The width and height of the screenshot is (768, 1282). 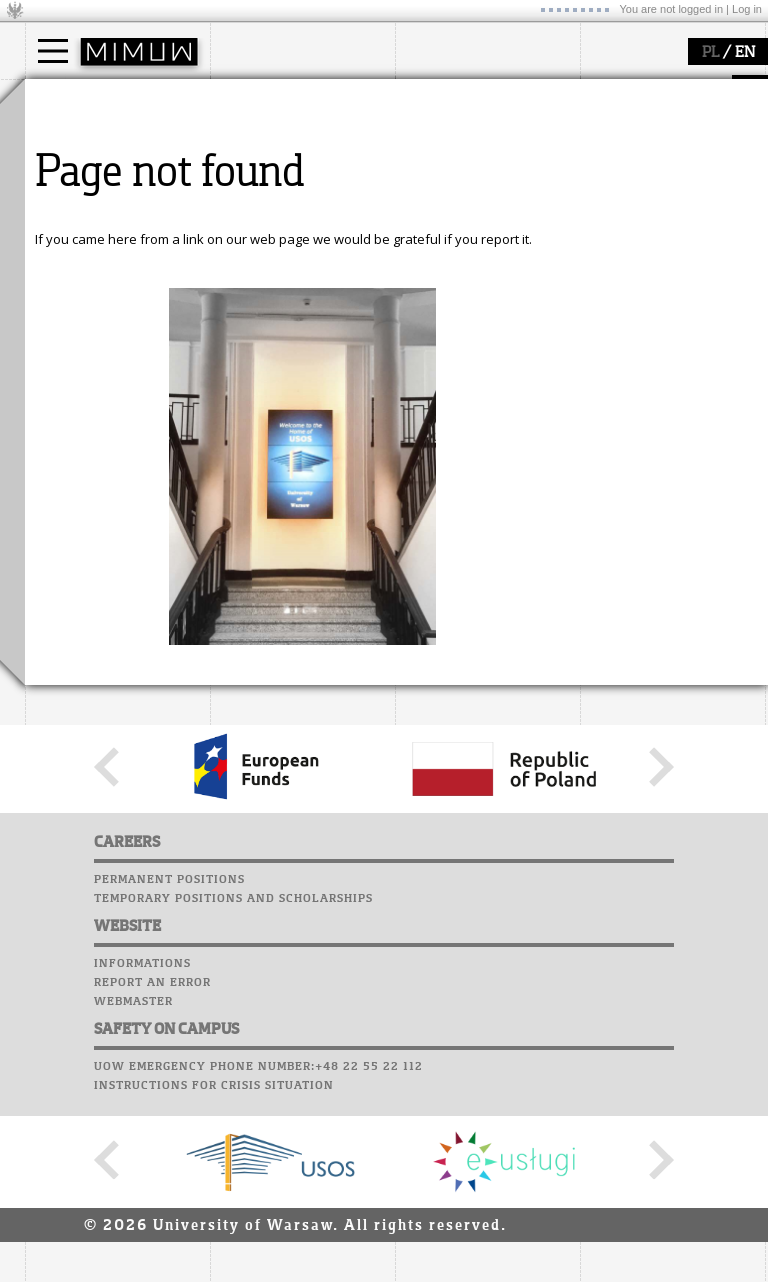 I want to click on faculty, so click(x=253, y=98).